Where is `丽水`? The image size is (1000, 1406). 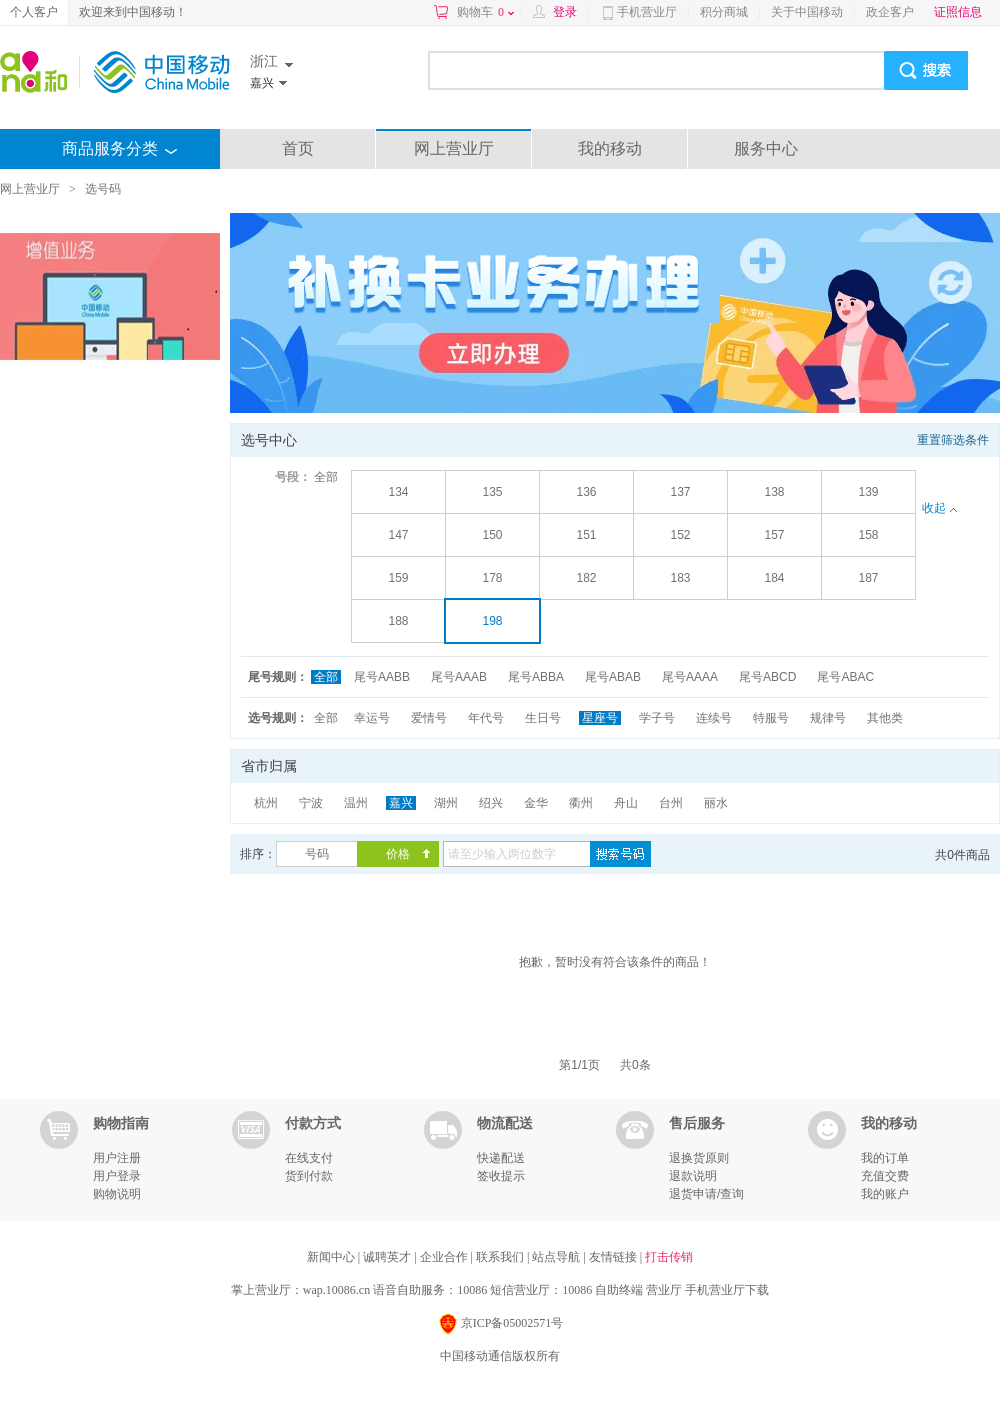
丽水 is located at coordinates (716, 803).